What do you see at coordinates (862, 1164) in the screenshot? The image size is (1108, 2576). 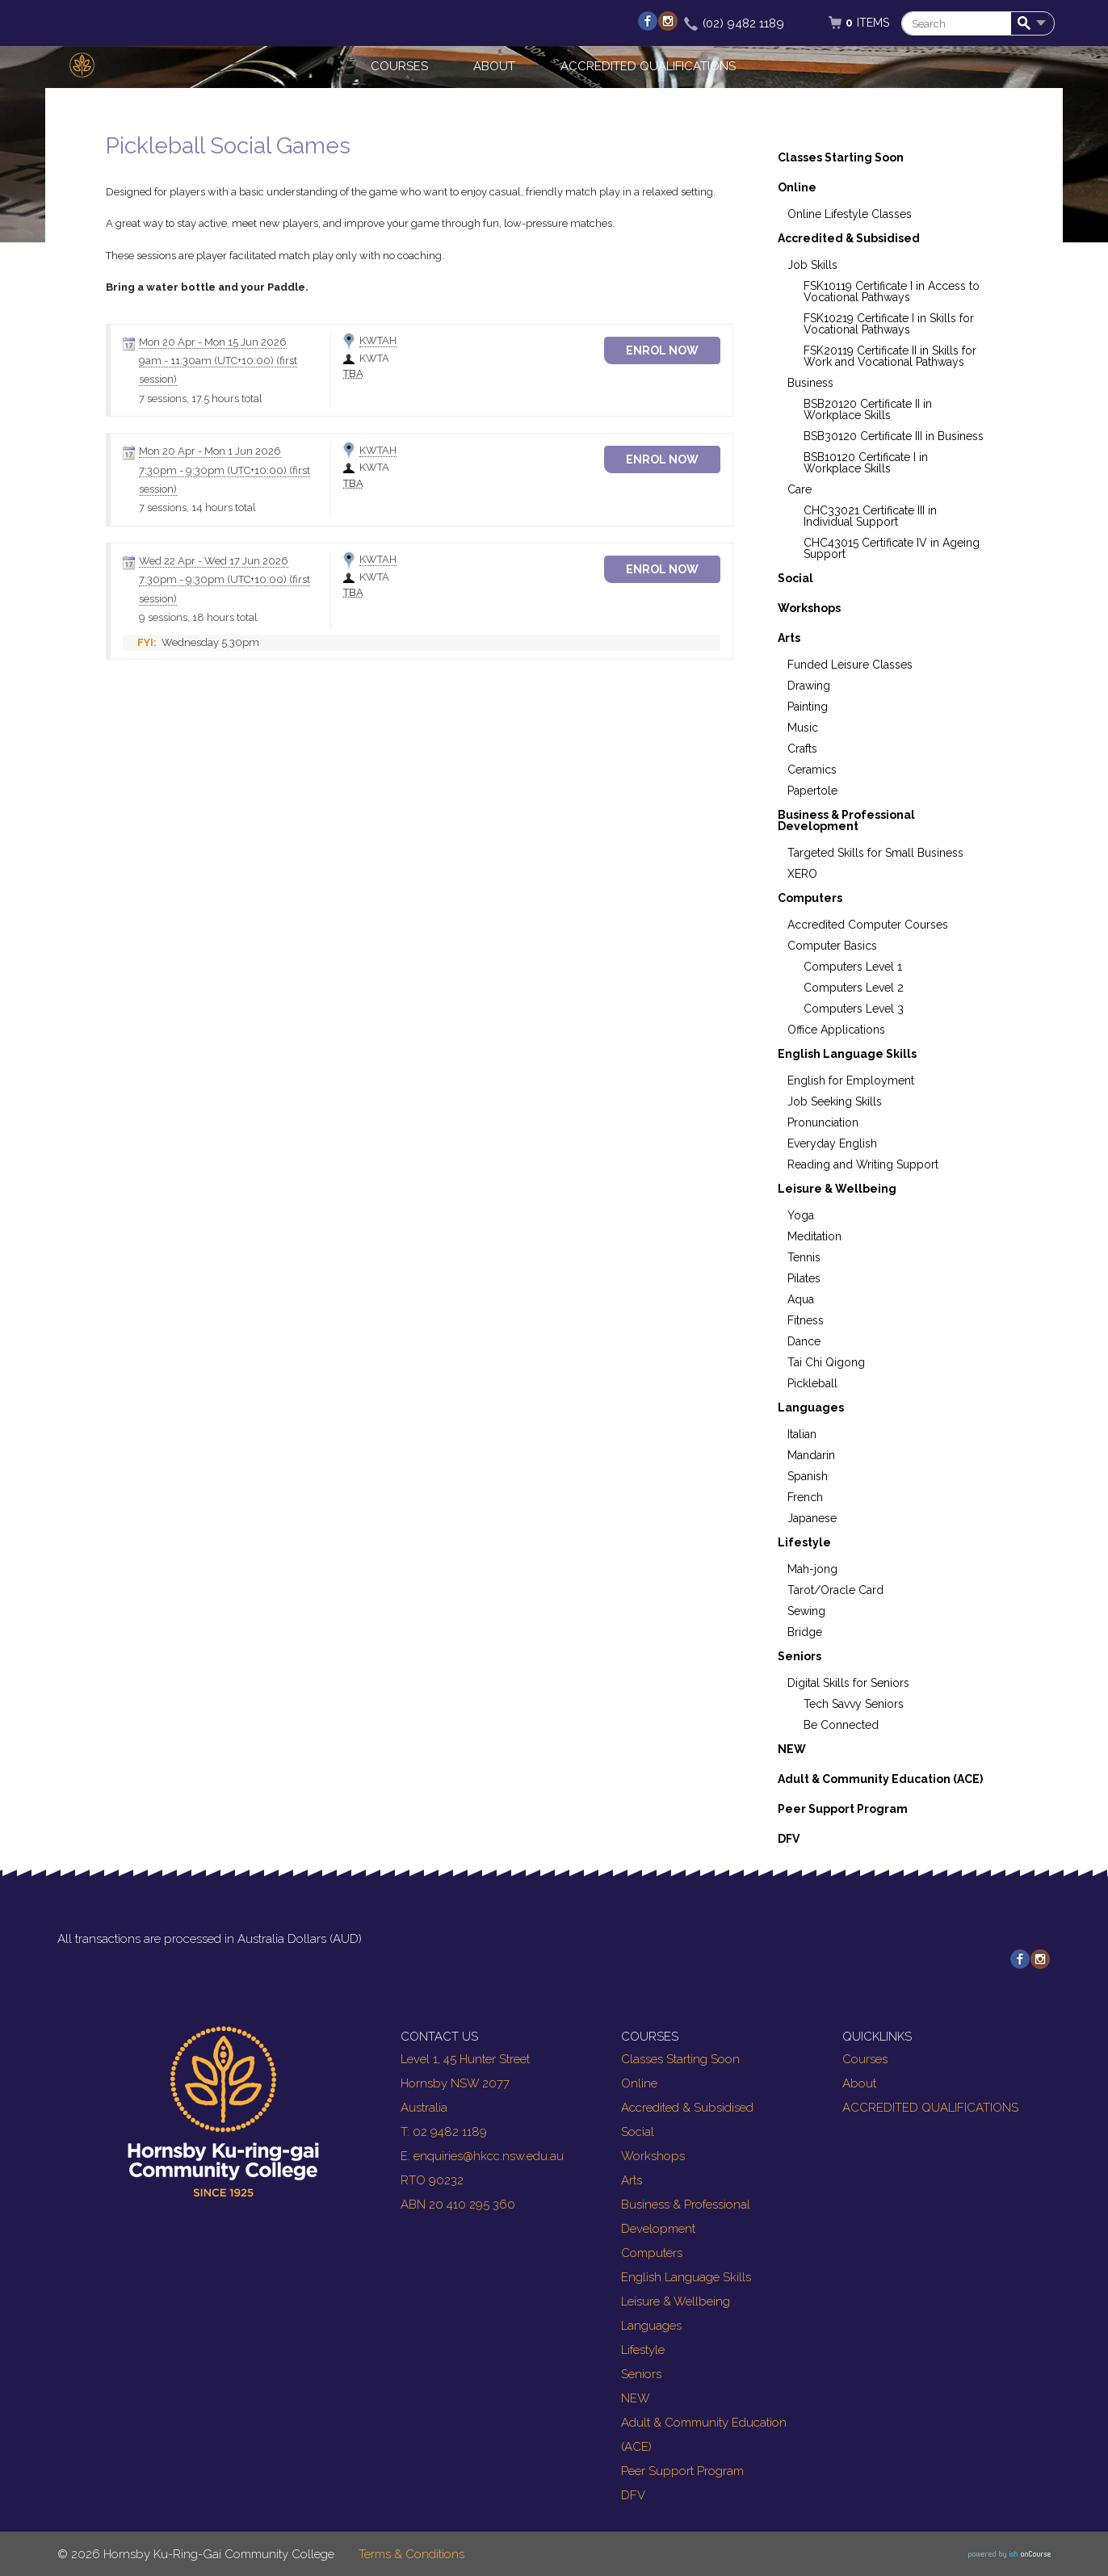 I see `Reading and Writing Support` at bounding box center [862, 1164].